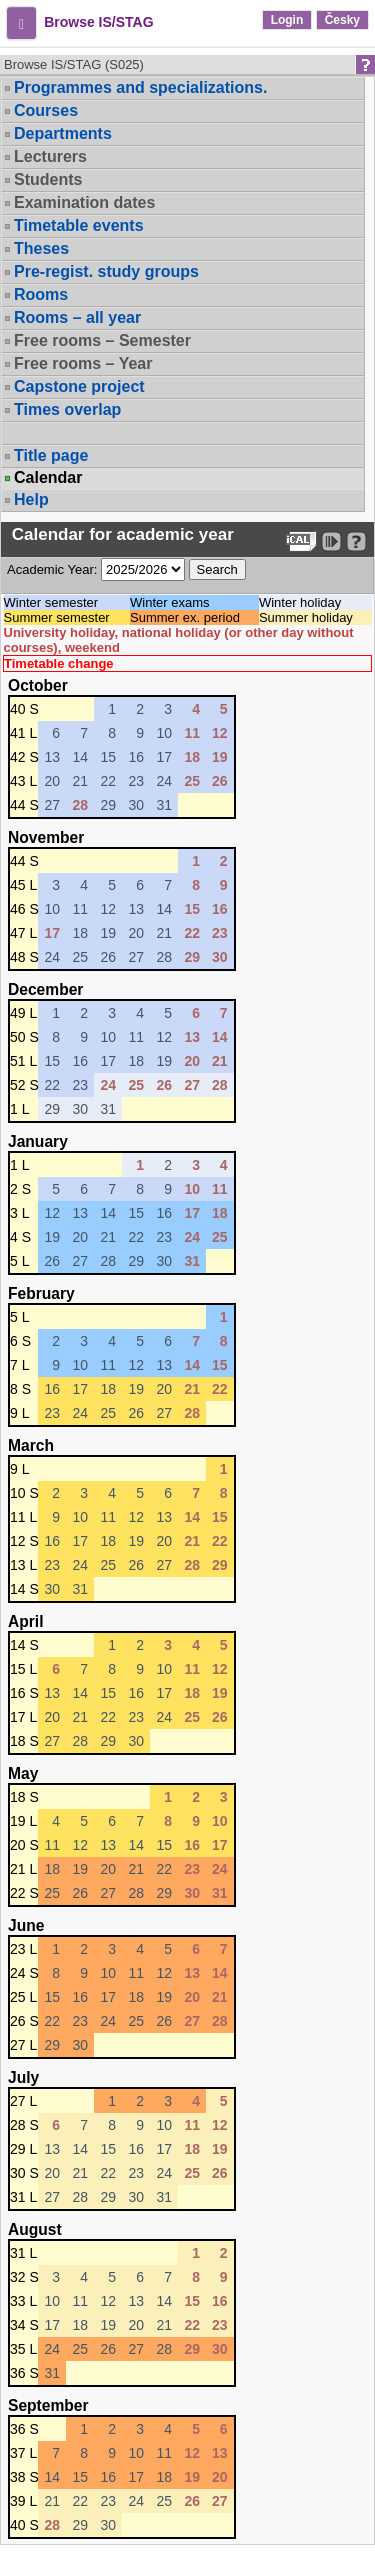 The height and width of the screenshot is (2552, 375). I want to click on Courses, so click(46, 110).